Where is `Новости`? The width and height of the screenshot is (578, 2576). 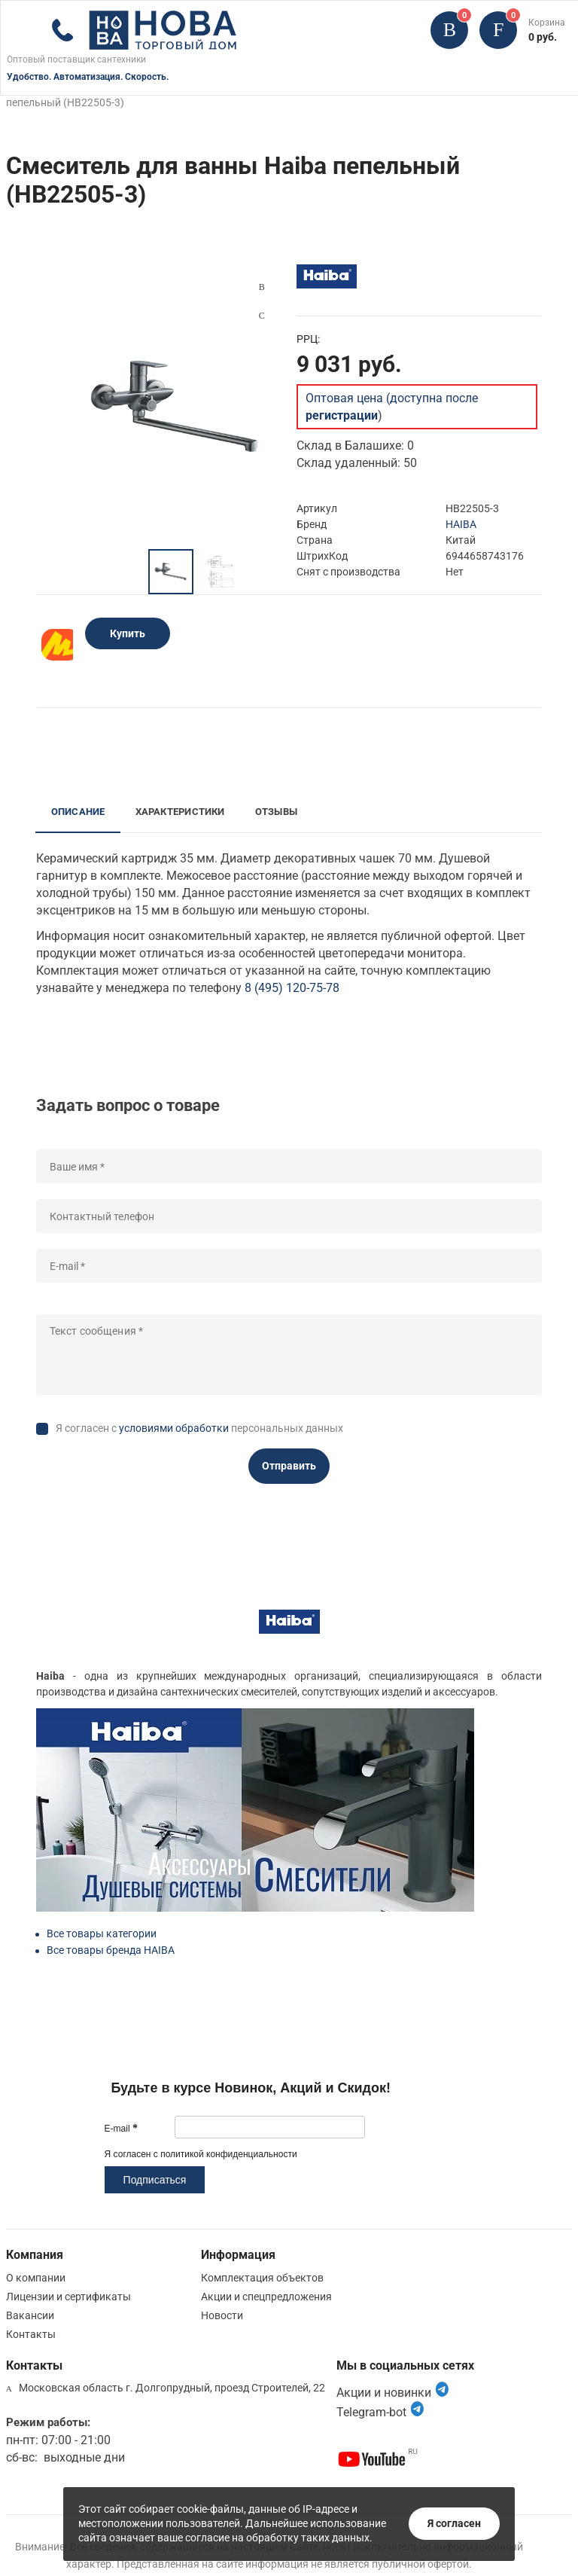 Новости is located at coordinates (222, 2315).